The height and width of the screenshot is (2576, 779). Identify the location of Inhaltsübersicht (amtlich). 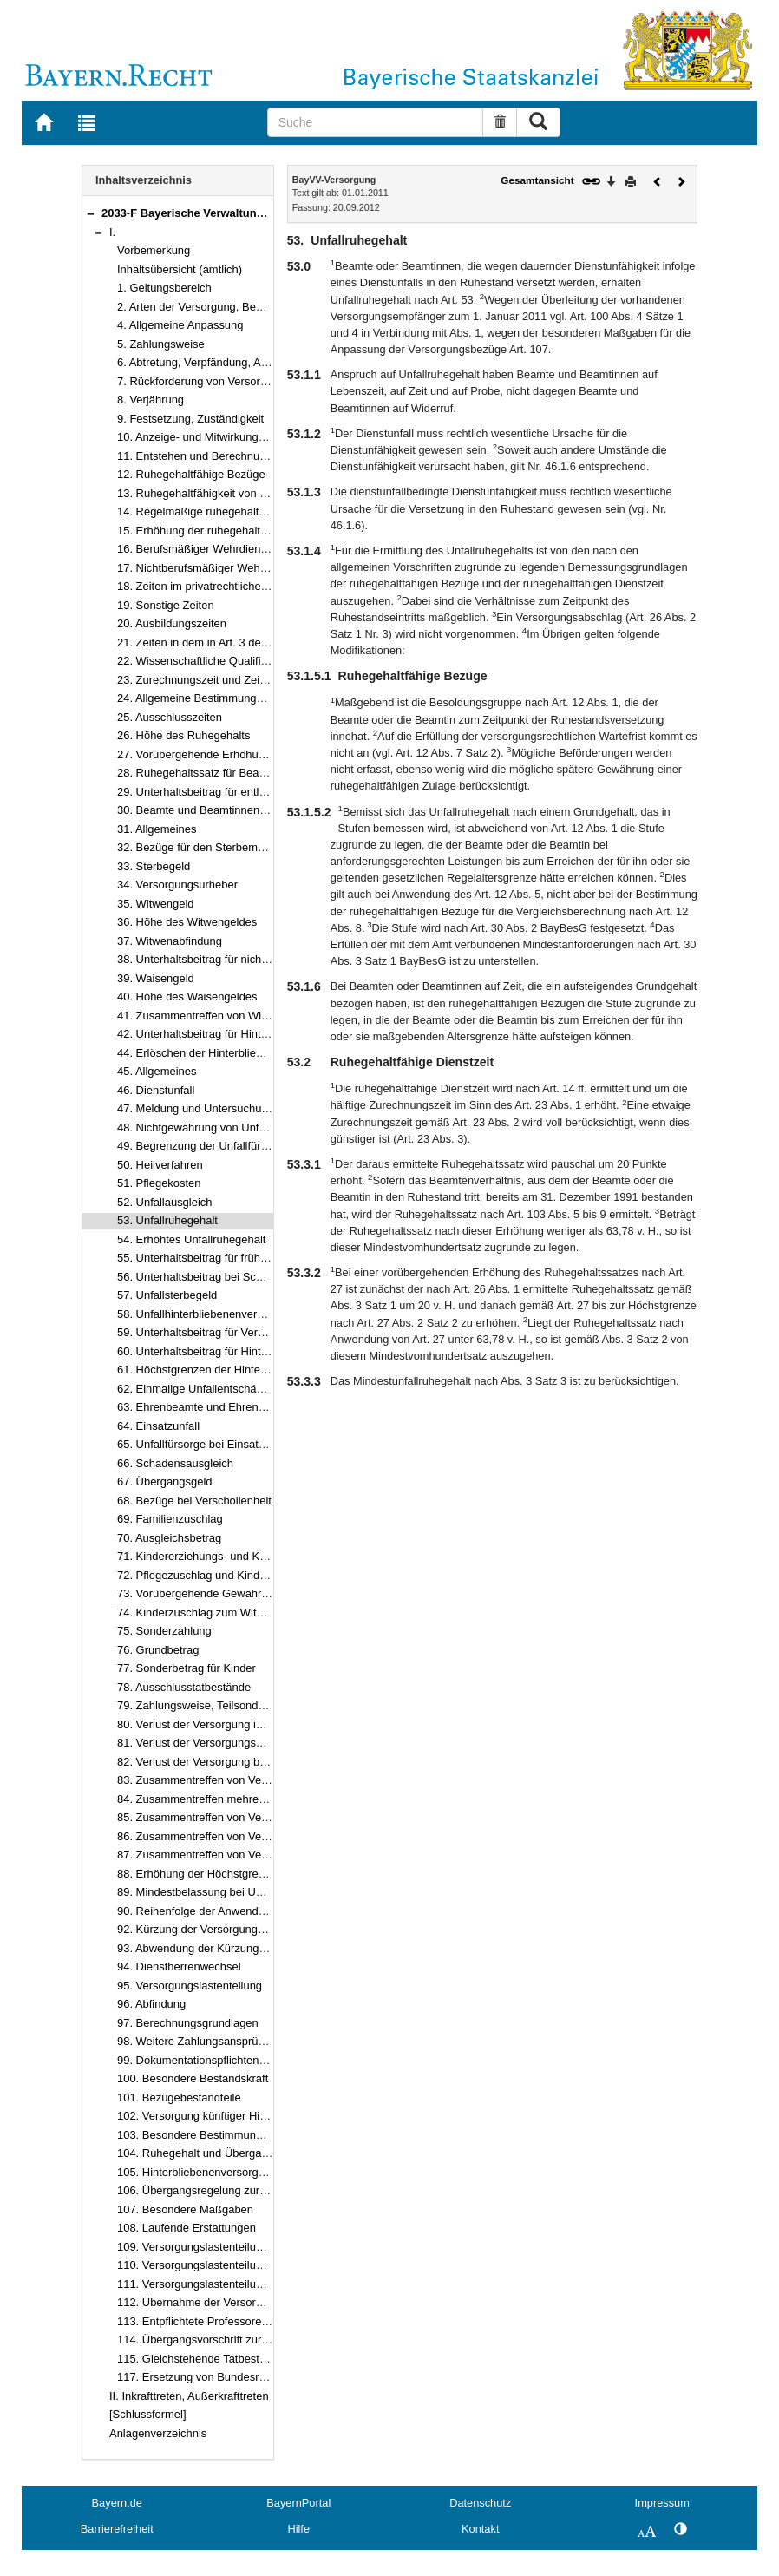
(179, 269).